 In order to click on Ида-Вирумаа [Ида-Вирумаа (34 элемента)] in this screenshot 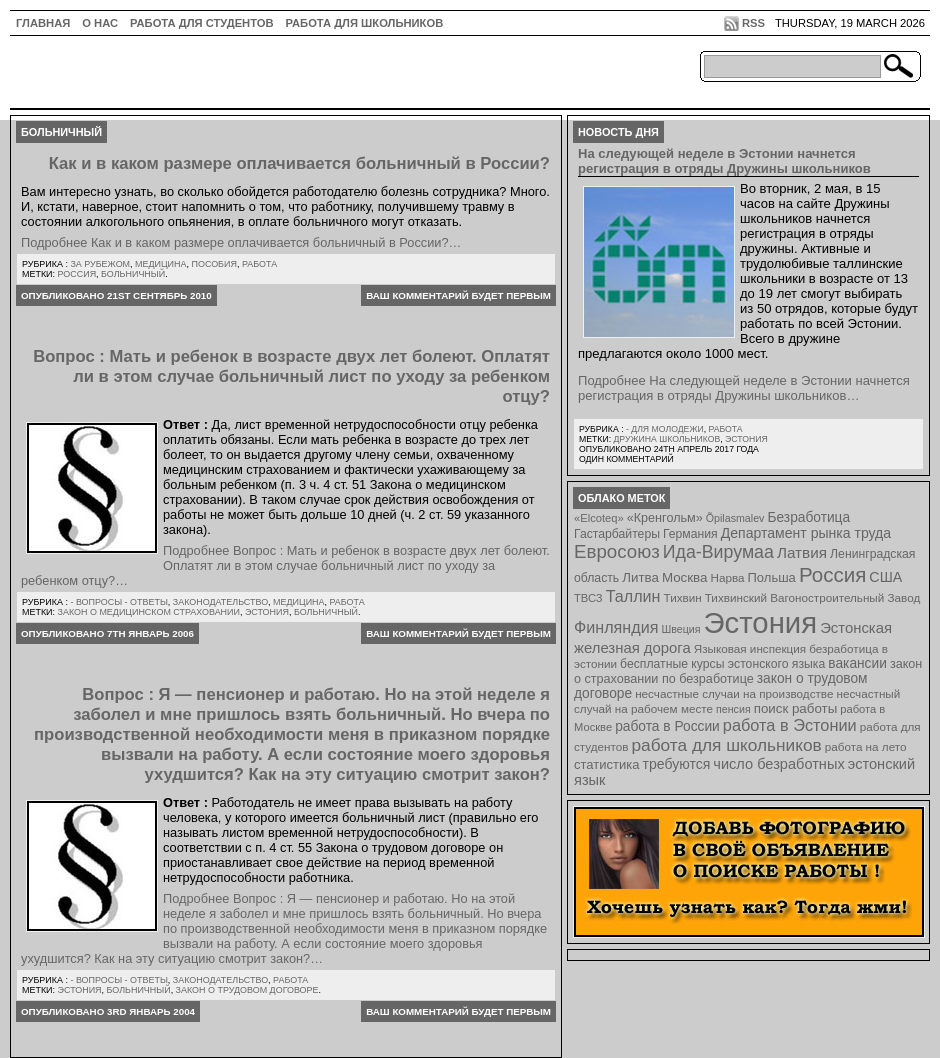, I will do `click(718, 552)`.